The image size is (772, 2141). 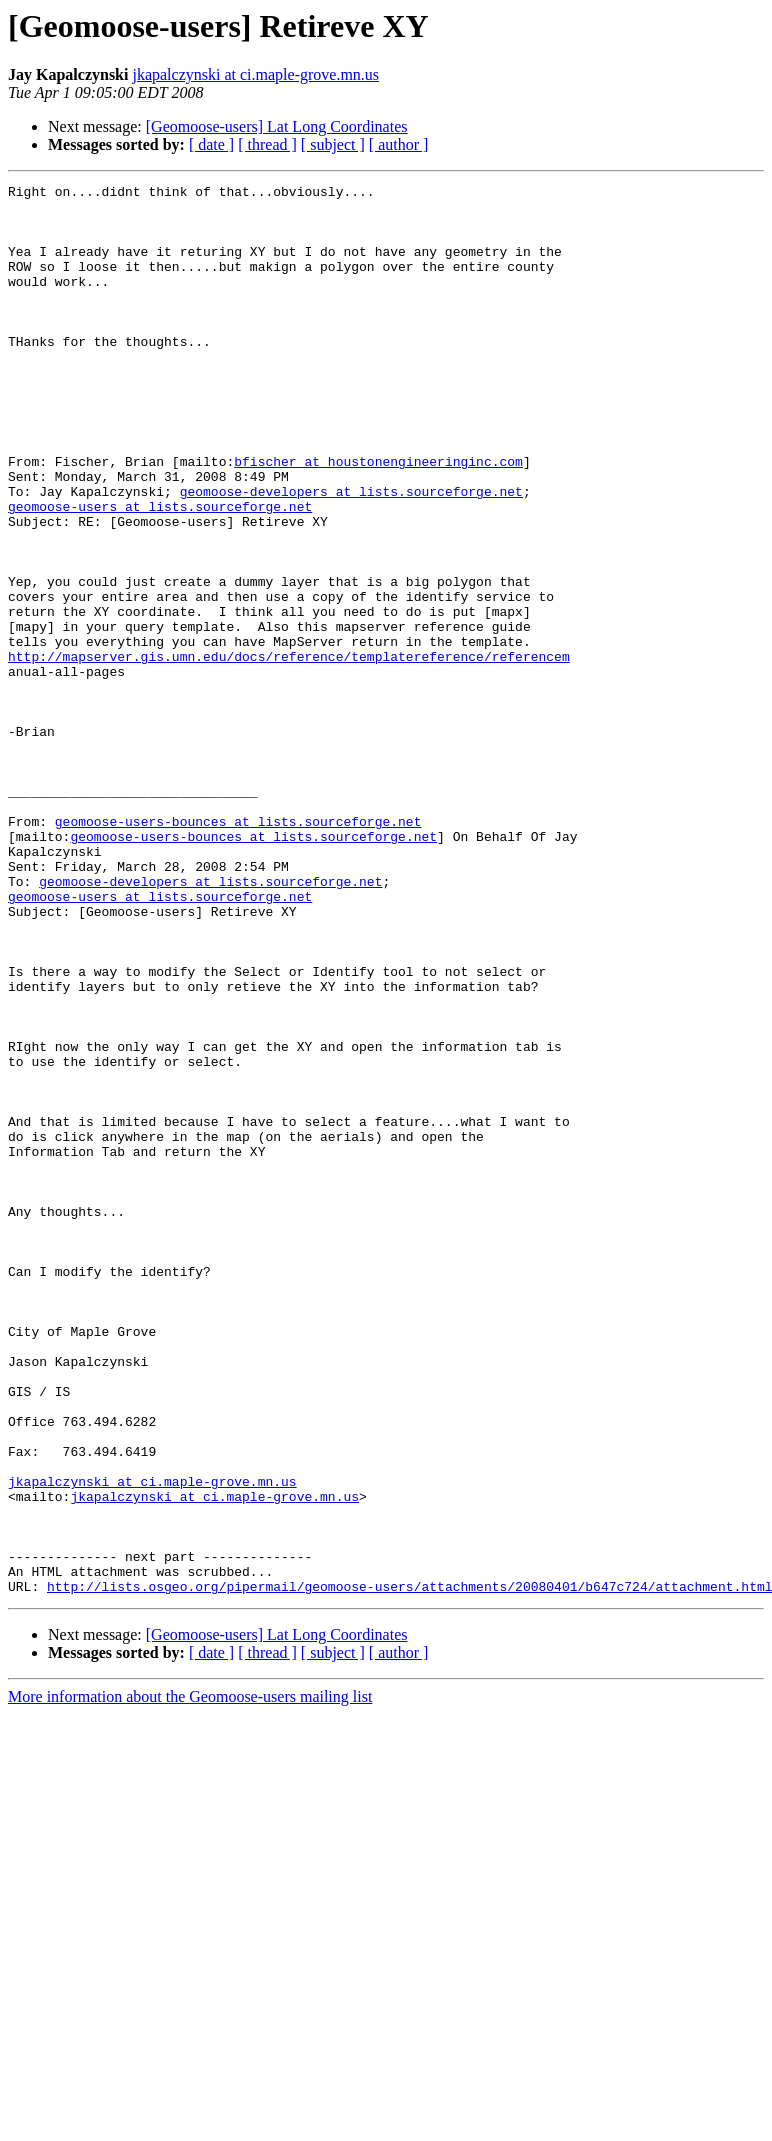 What do you see at coordinates (399, 144) in the screenshot?
I see `[ author ]` at bounding box center [399, 144].